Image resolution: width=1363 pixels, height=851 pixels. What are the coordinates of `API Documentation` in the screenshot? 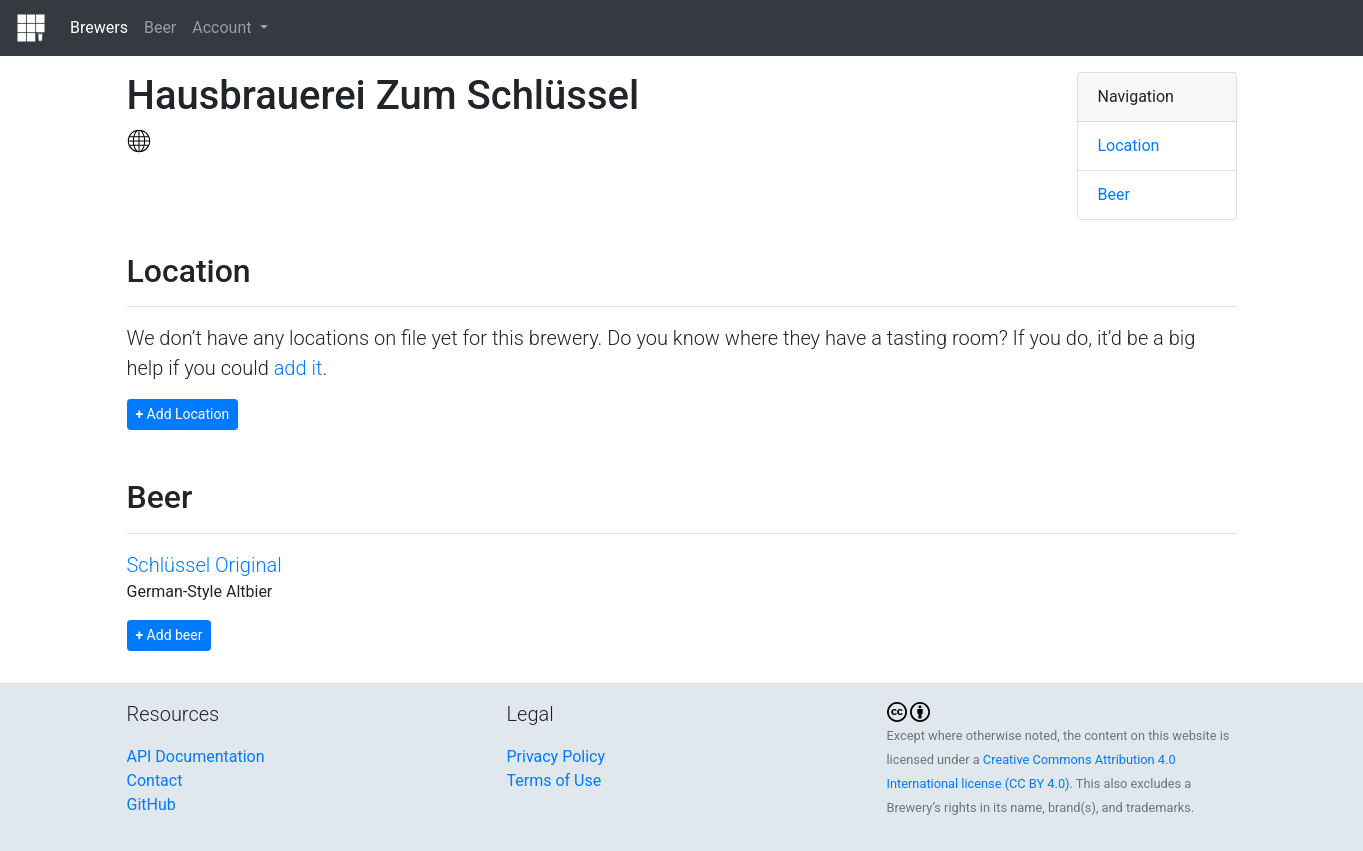 It's located at (196, 756).